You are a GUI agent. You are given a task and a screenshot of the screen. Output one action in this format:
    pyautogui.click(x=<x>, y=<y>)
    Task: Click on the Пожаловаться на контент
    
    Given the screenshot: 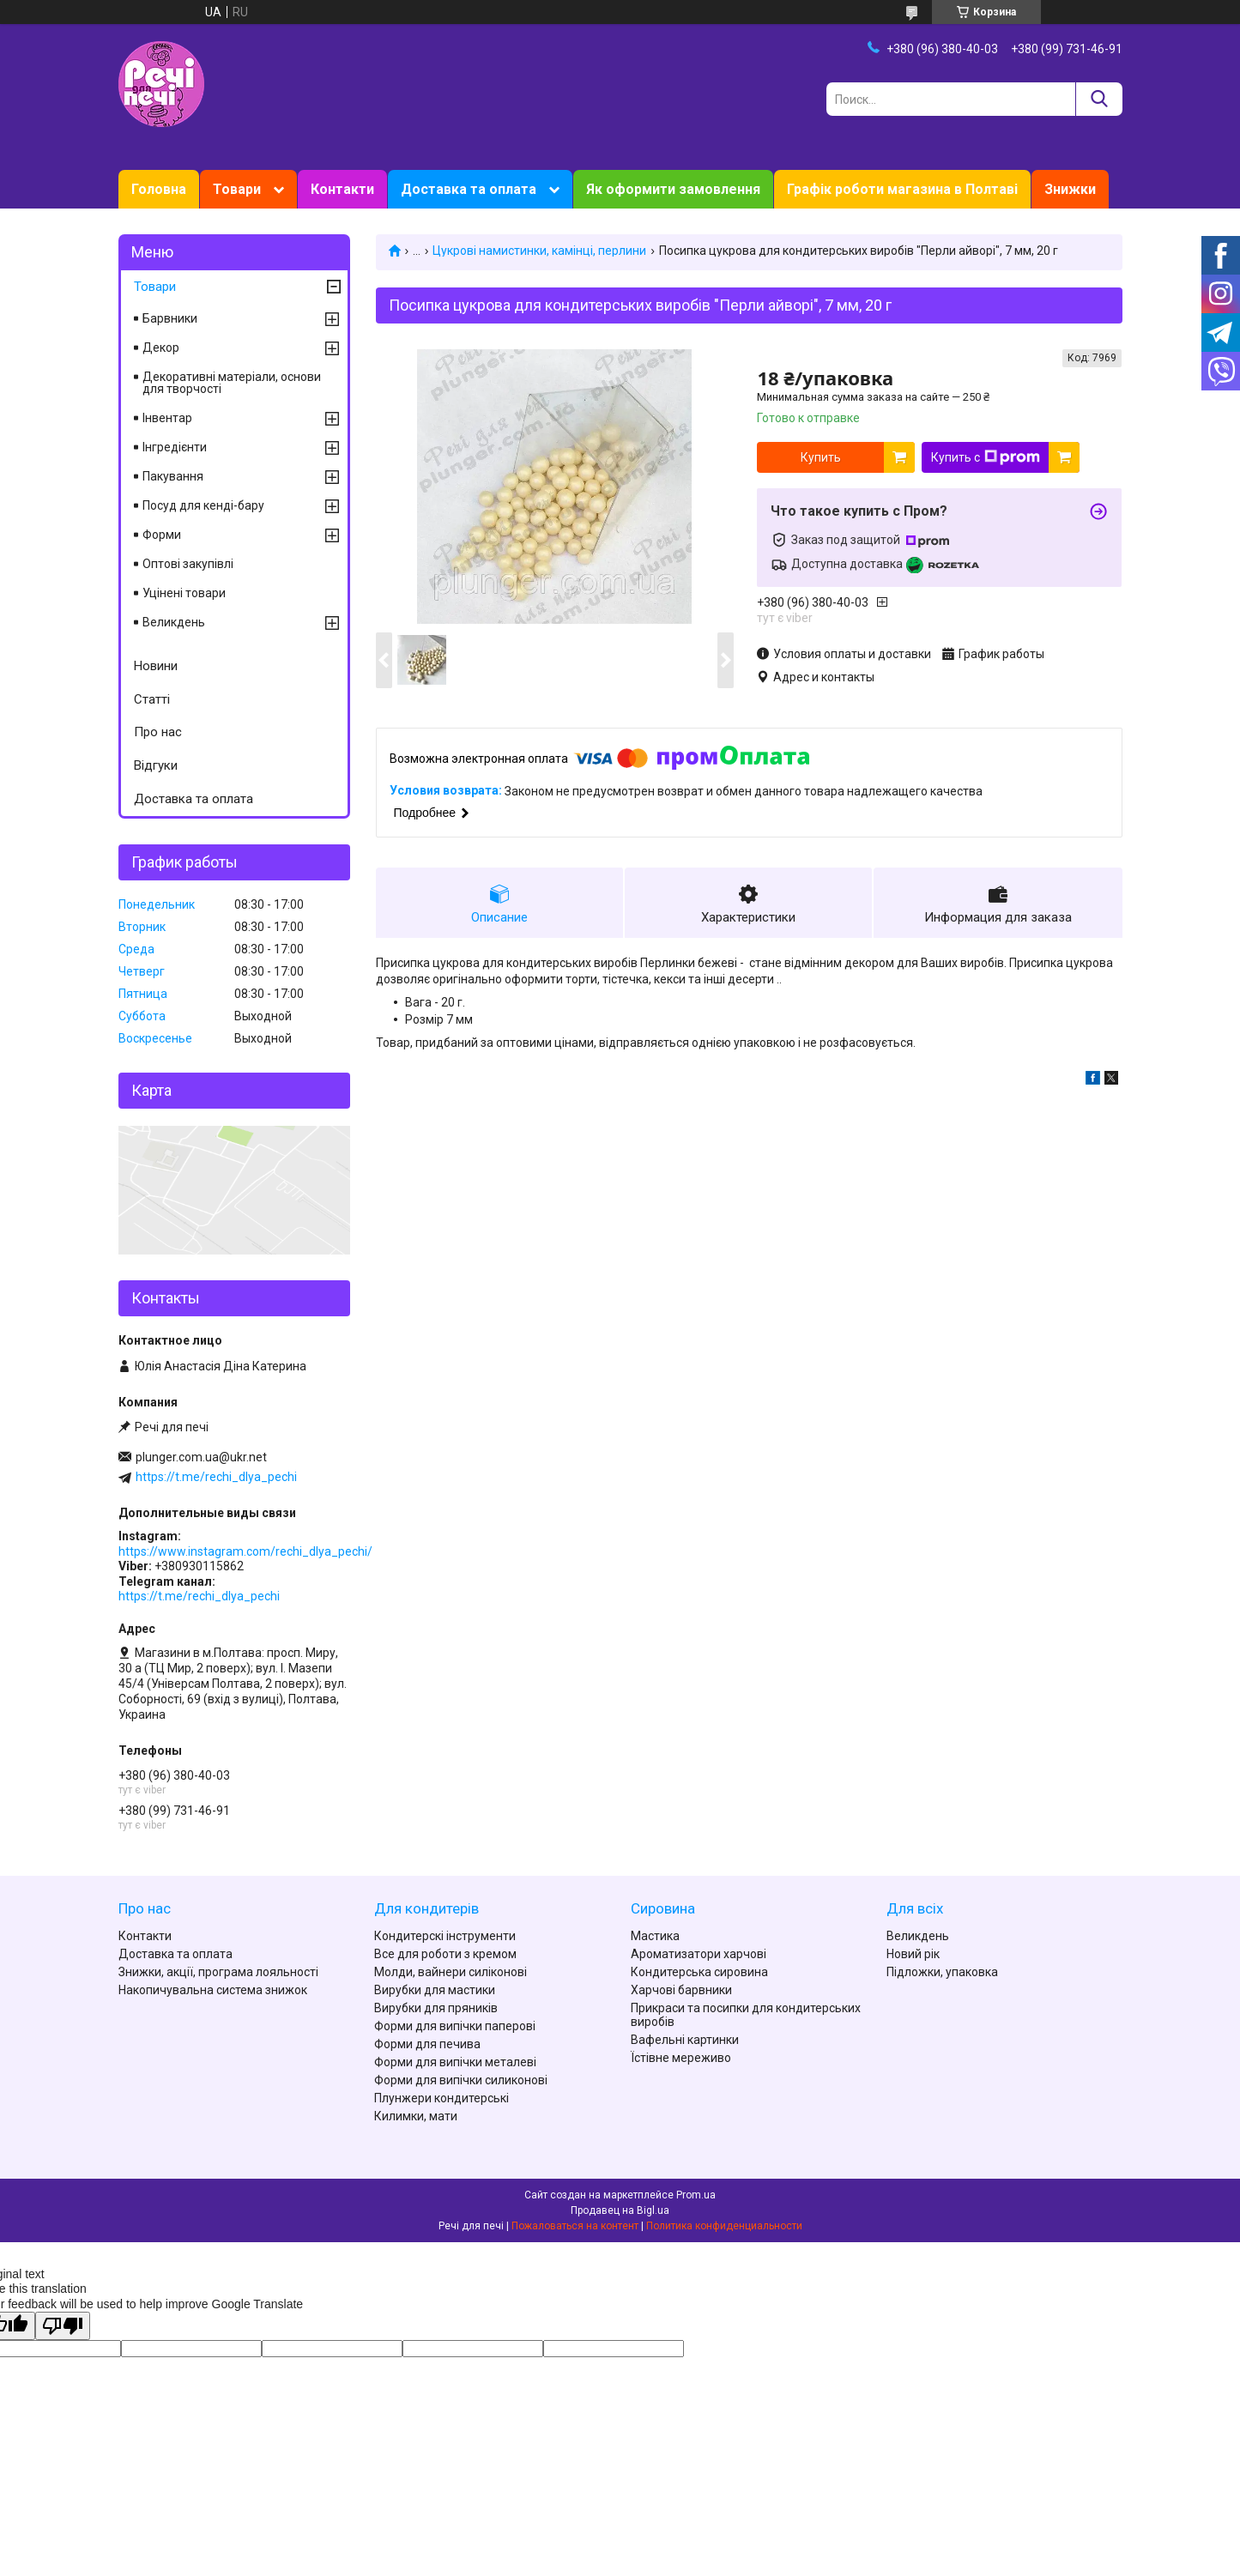 What is the action you would take?
    pyautogui.click(x=574, y=2226)
    